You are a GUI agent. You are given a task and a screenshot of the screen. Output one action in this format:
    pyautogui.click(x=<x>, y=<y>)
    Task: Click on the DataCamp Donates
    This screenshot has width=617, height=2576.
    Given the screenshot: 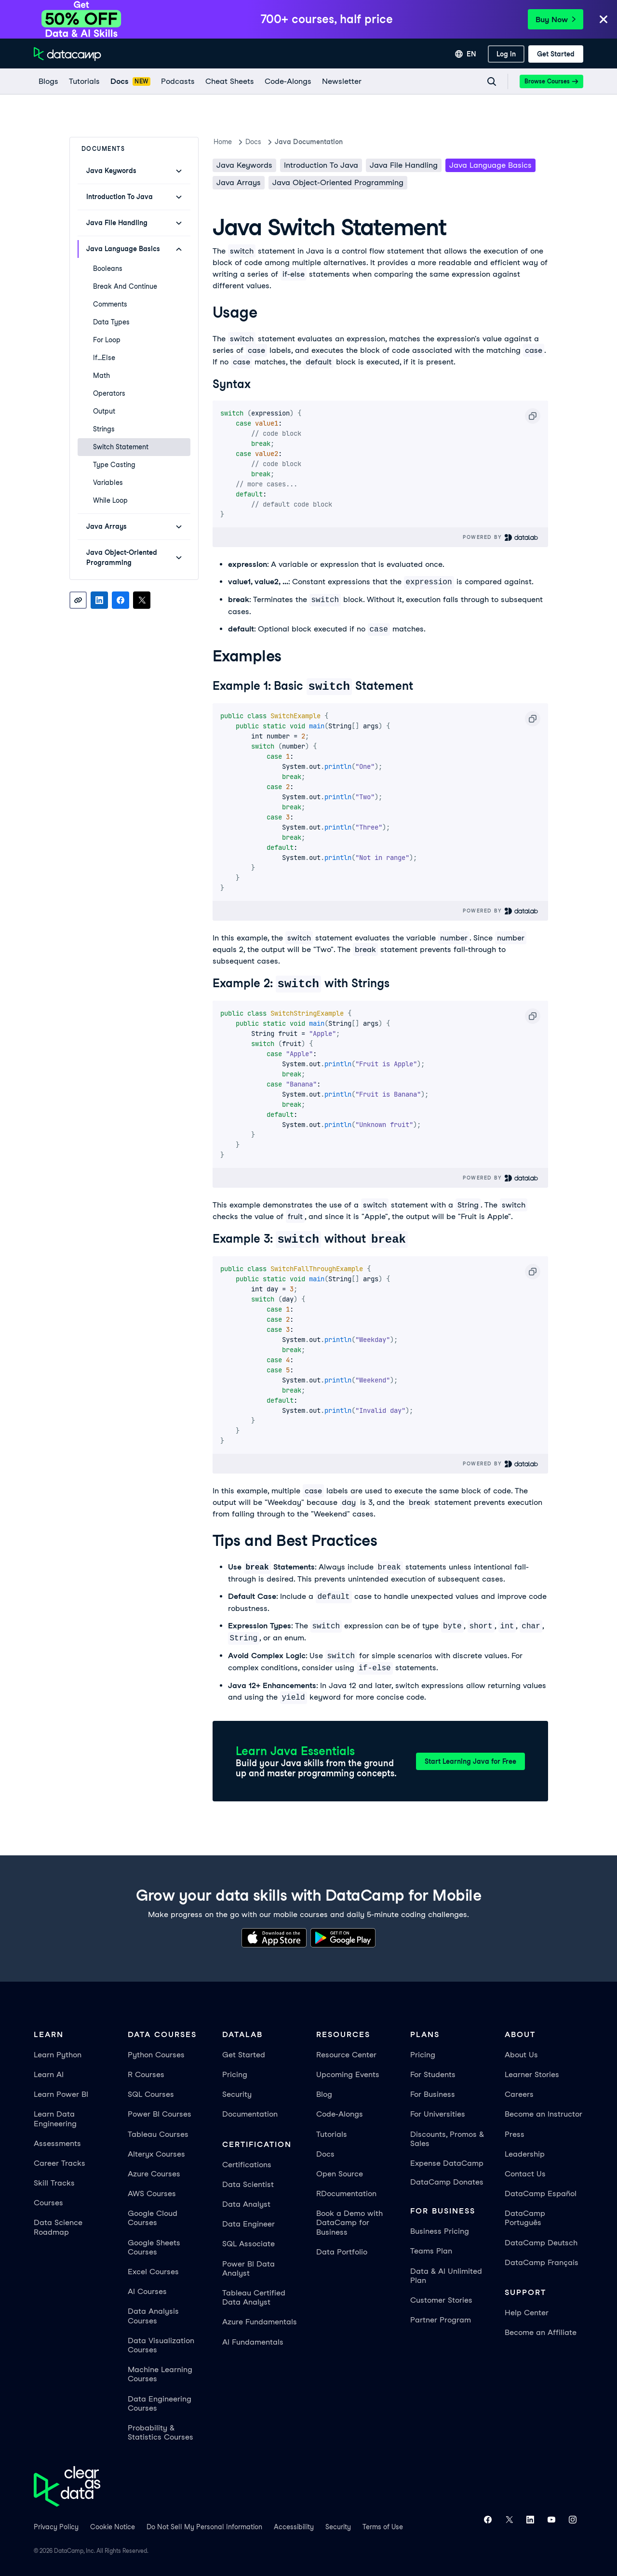 What is the action you would take?
    pyautogui.click(x=446, y=2180)
    